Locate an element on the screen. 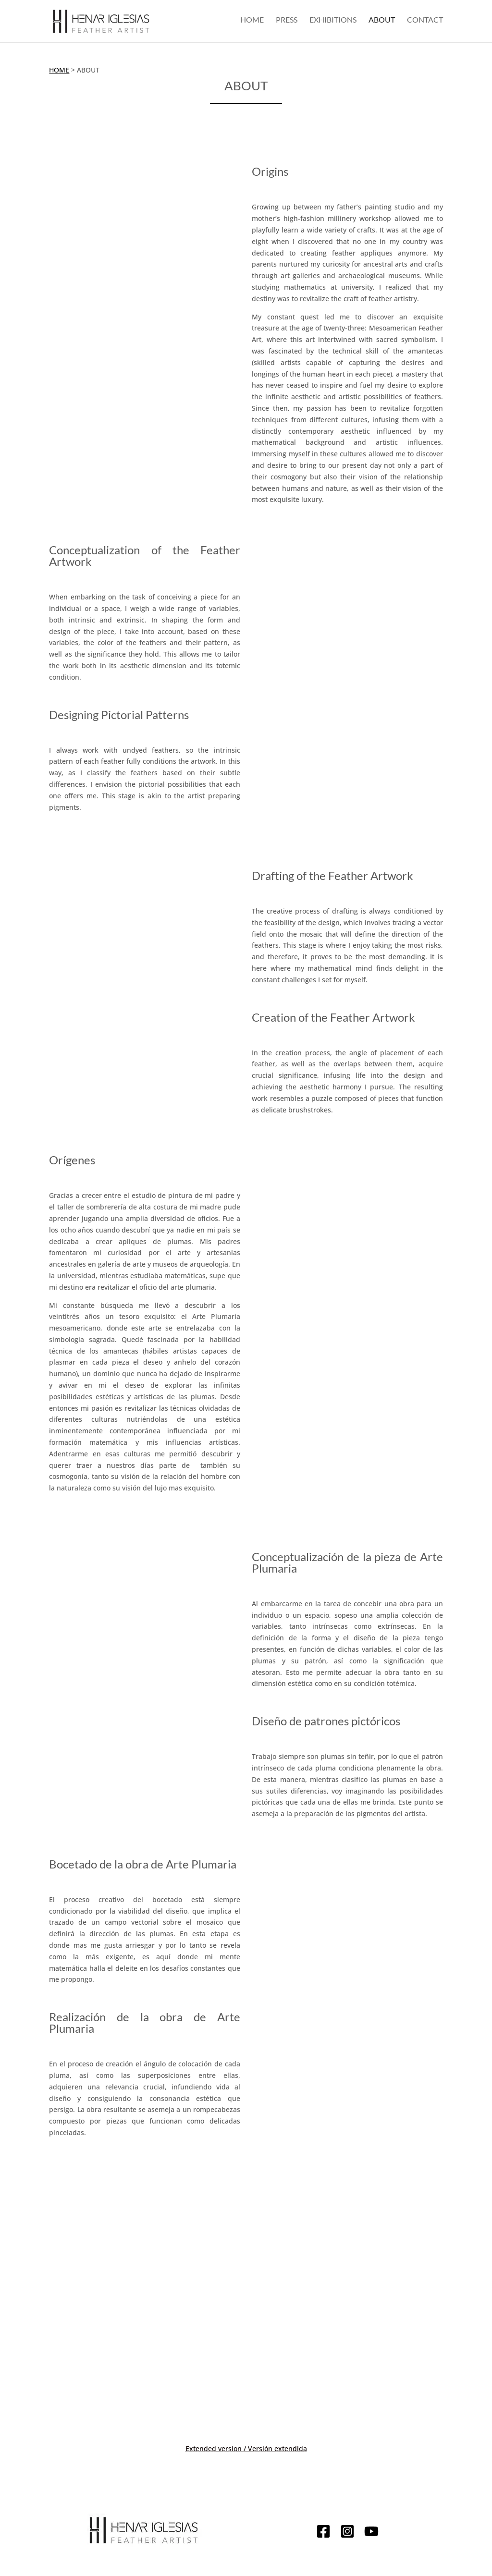  Exhibitions is located at coordinates (333, 23).